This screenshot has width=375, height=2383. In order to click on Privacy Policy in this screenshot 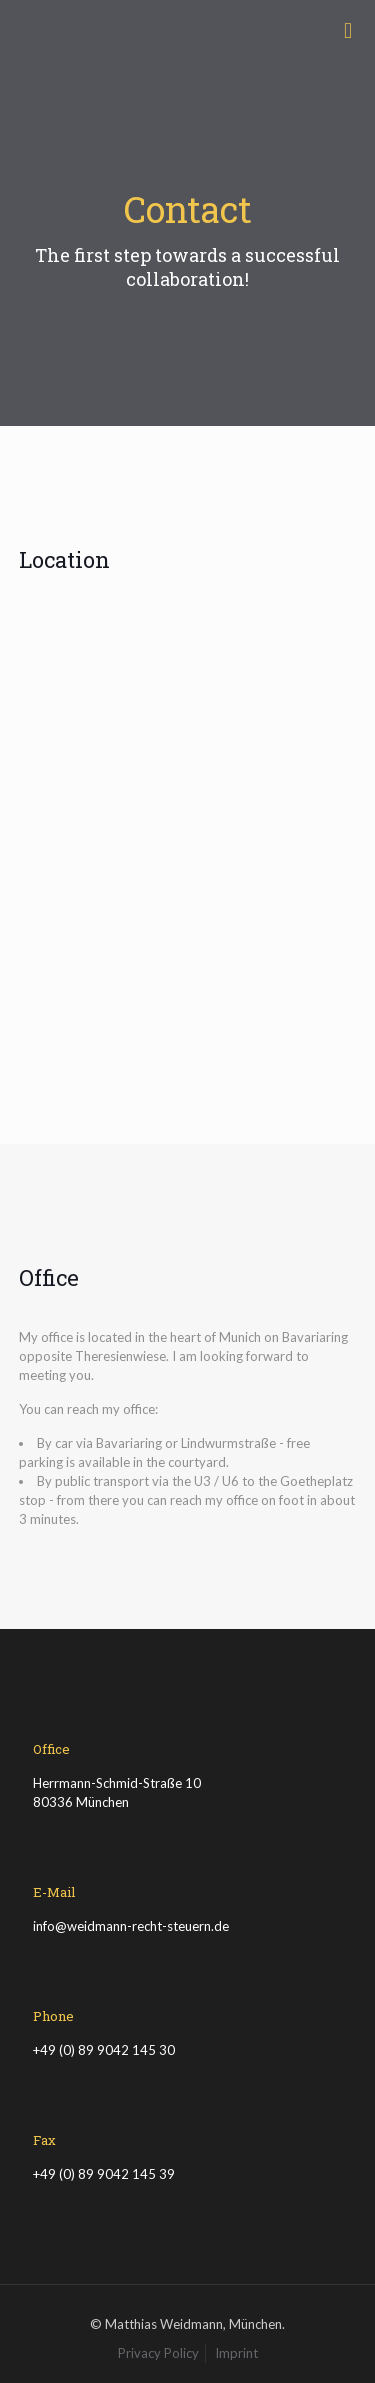, I will do `click(158, 2353)`.